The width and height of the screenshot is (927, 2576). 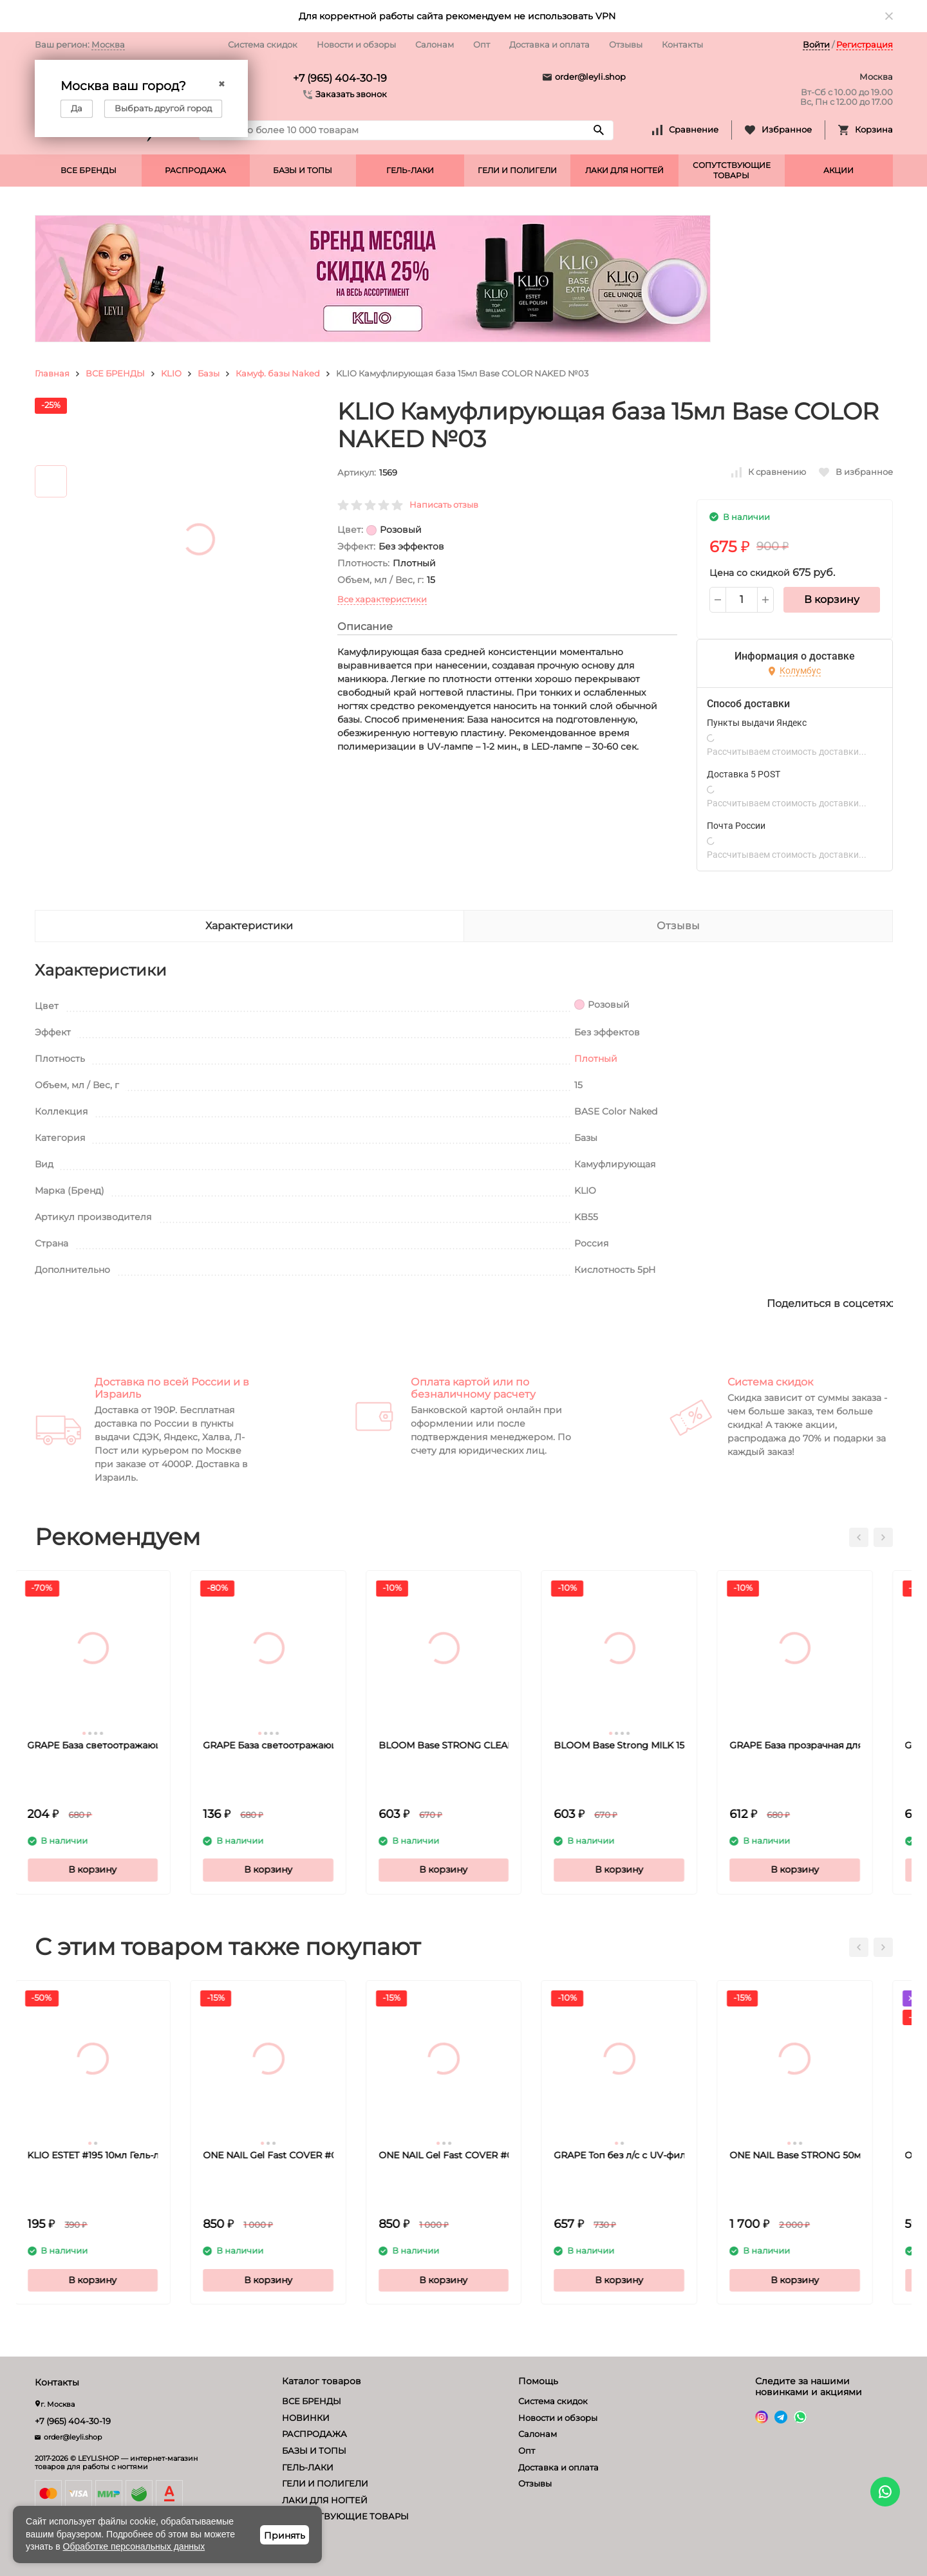 What do you see at coordinates (443, 504) in the screenshot?
I see `Написать отзыв` at bounding box center [443, 504].